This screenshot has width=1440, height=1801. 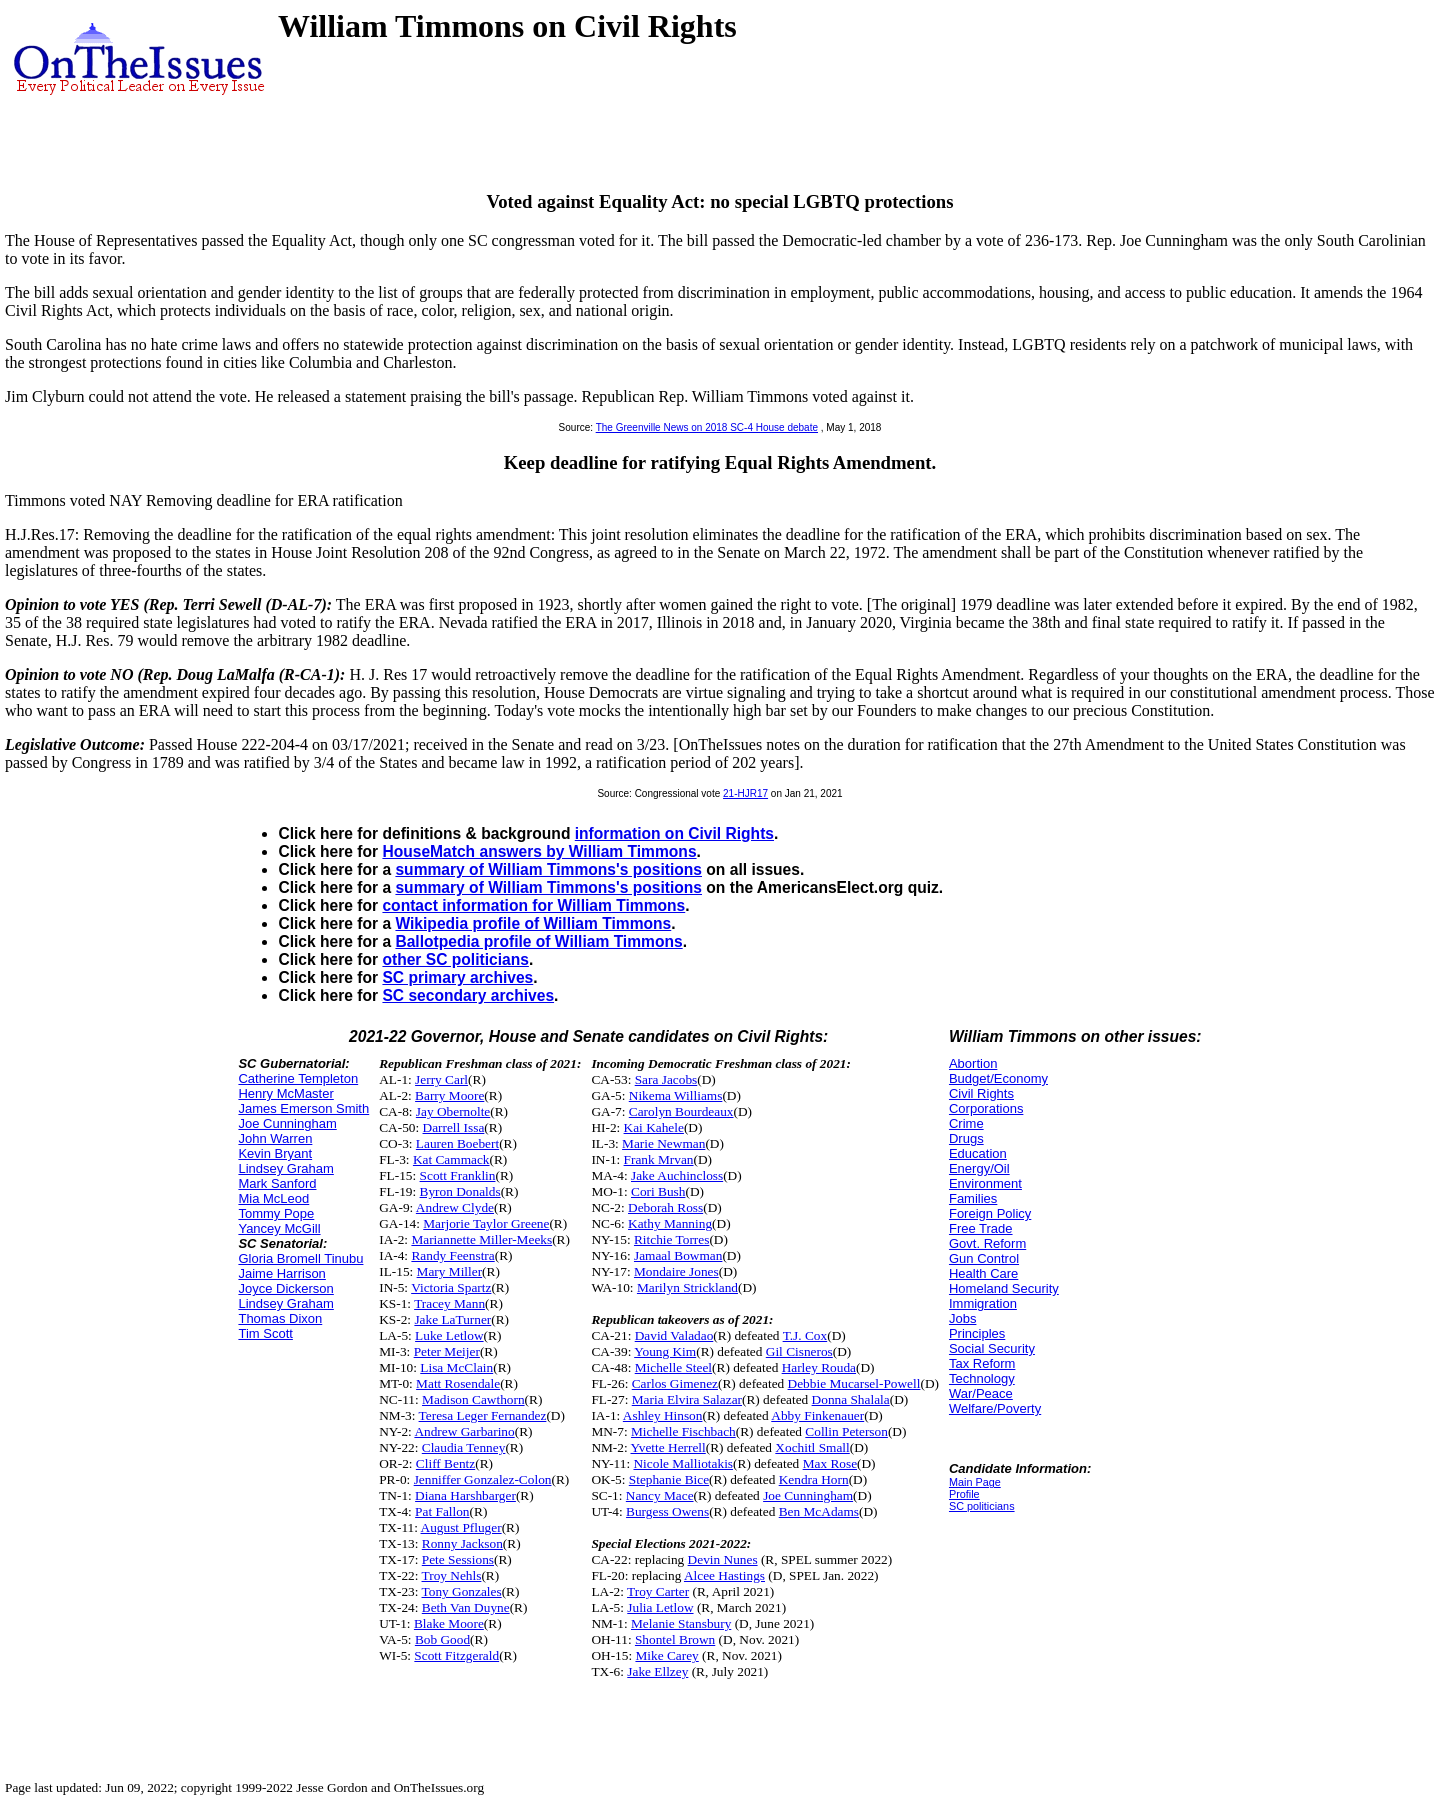 I want to click on Shontel Brown, so click(x=675, y=1639).